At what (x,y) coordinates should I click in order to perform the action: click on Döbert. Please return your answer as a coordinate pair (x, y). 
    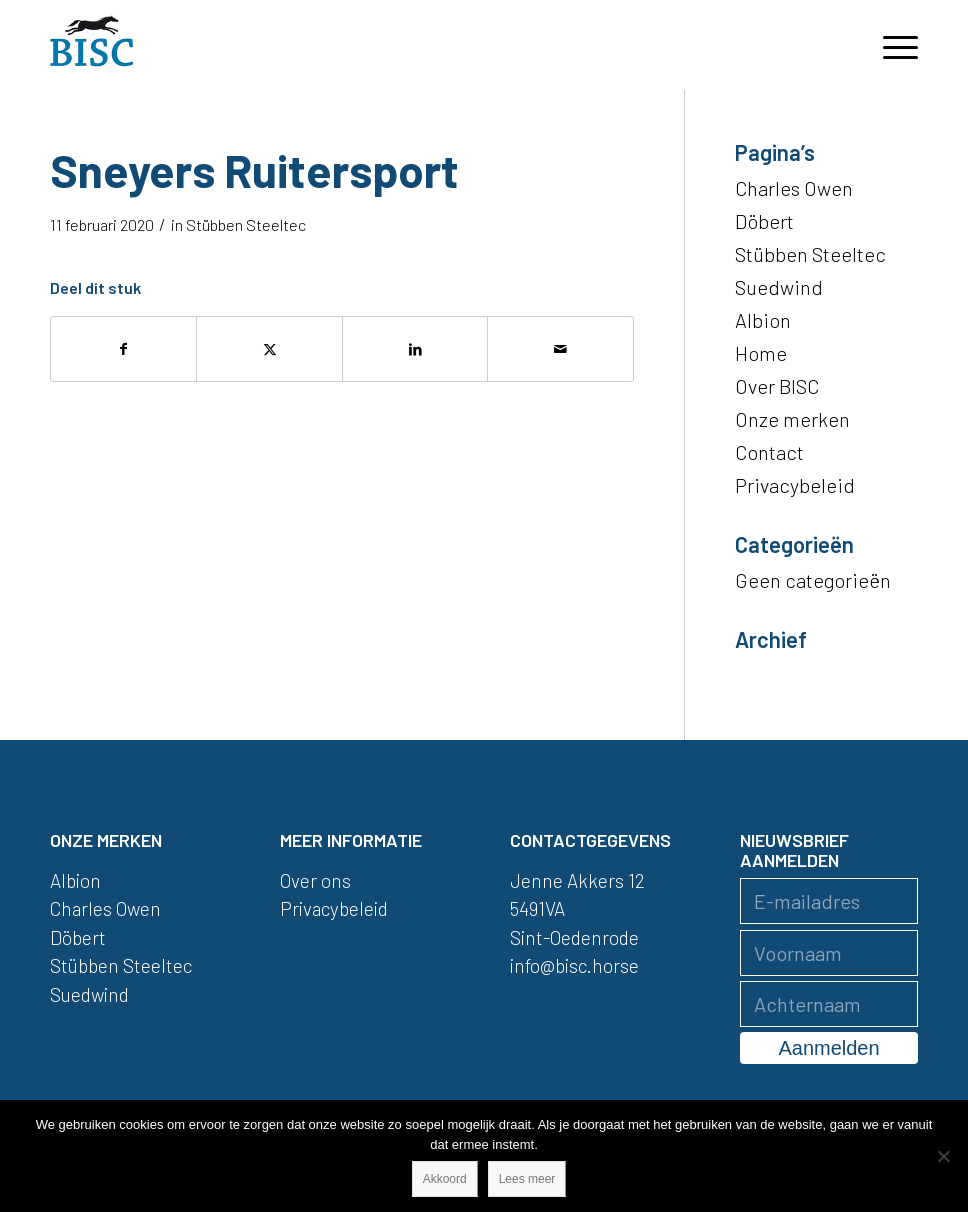
    Looking at the image, I should click on (764, 221).